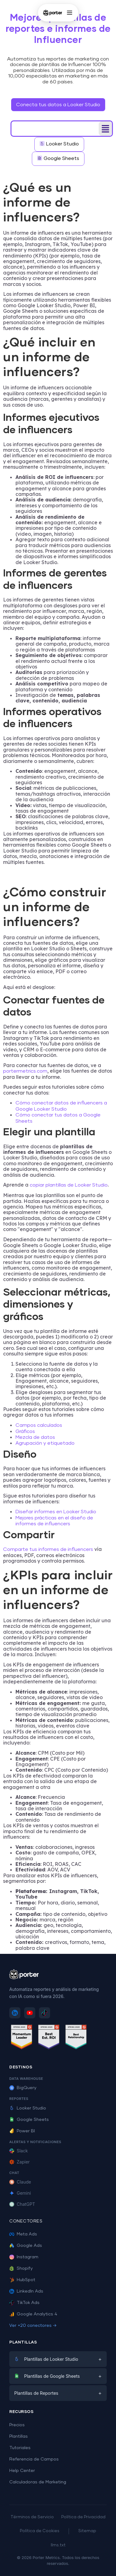 Image resolution: width=116 pixels, height=2576 pixels. What do you see at coordinates (83, 2517) in the screenshot?
I see `Política de Privacidad` at bounding box center [83, 2517].